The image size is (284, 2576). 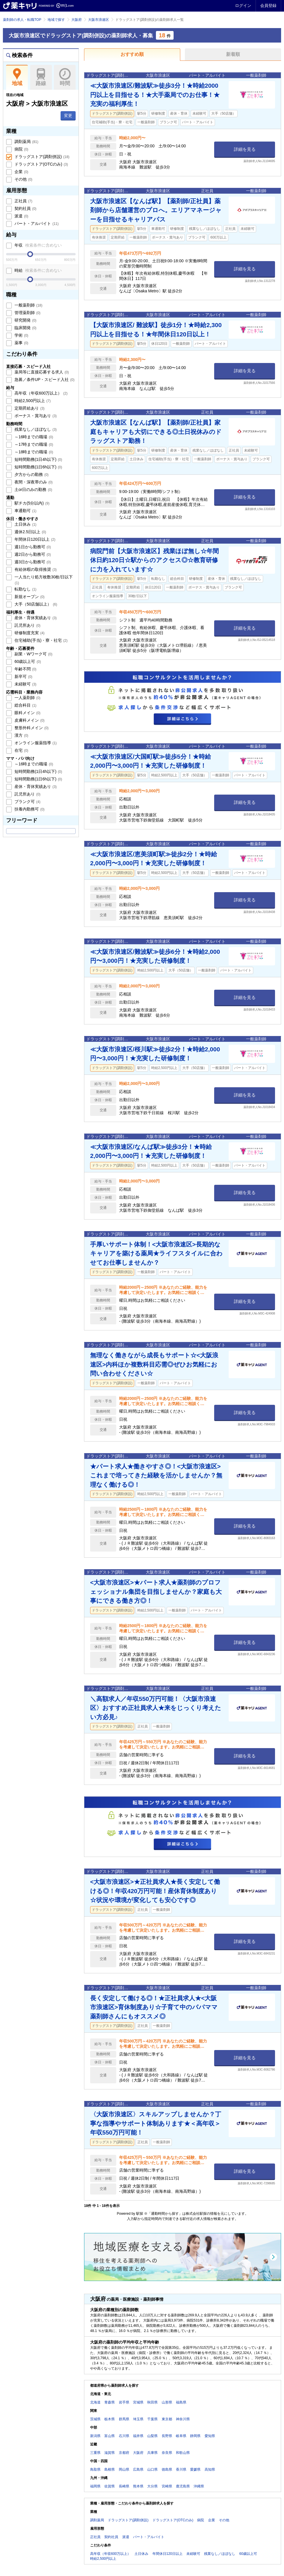 What do you see at coordinates (32, 554) in the screenshot?
I see `週2日から勤務可` at bounding box center [32, 554].